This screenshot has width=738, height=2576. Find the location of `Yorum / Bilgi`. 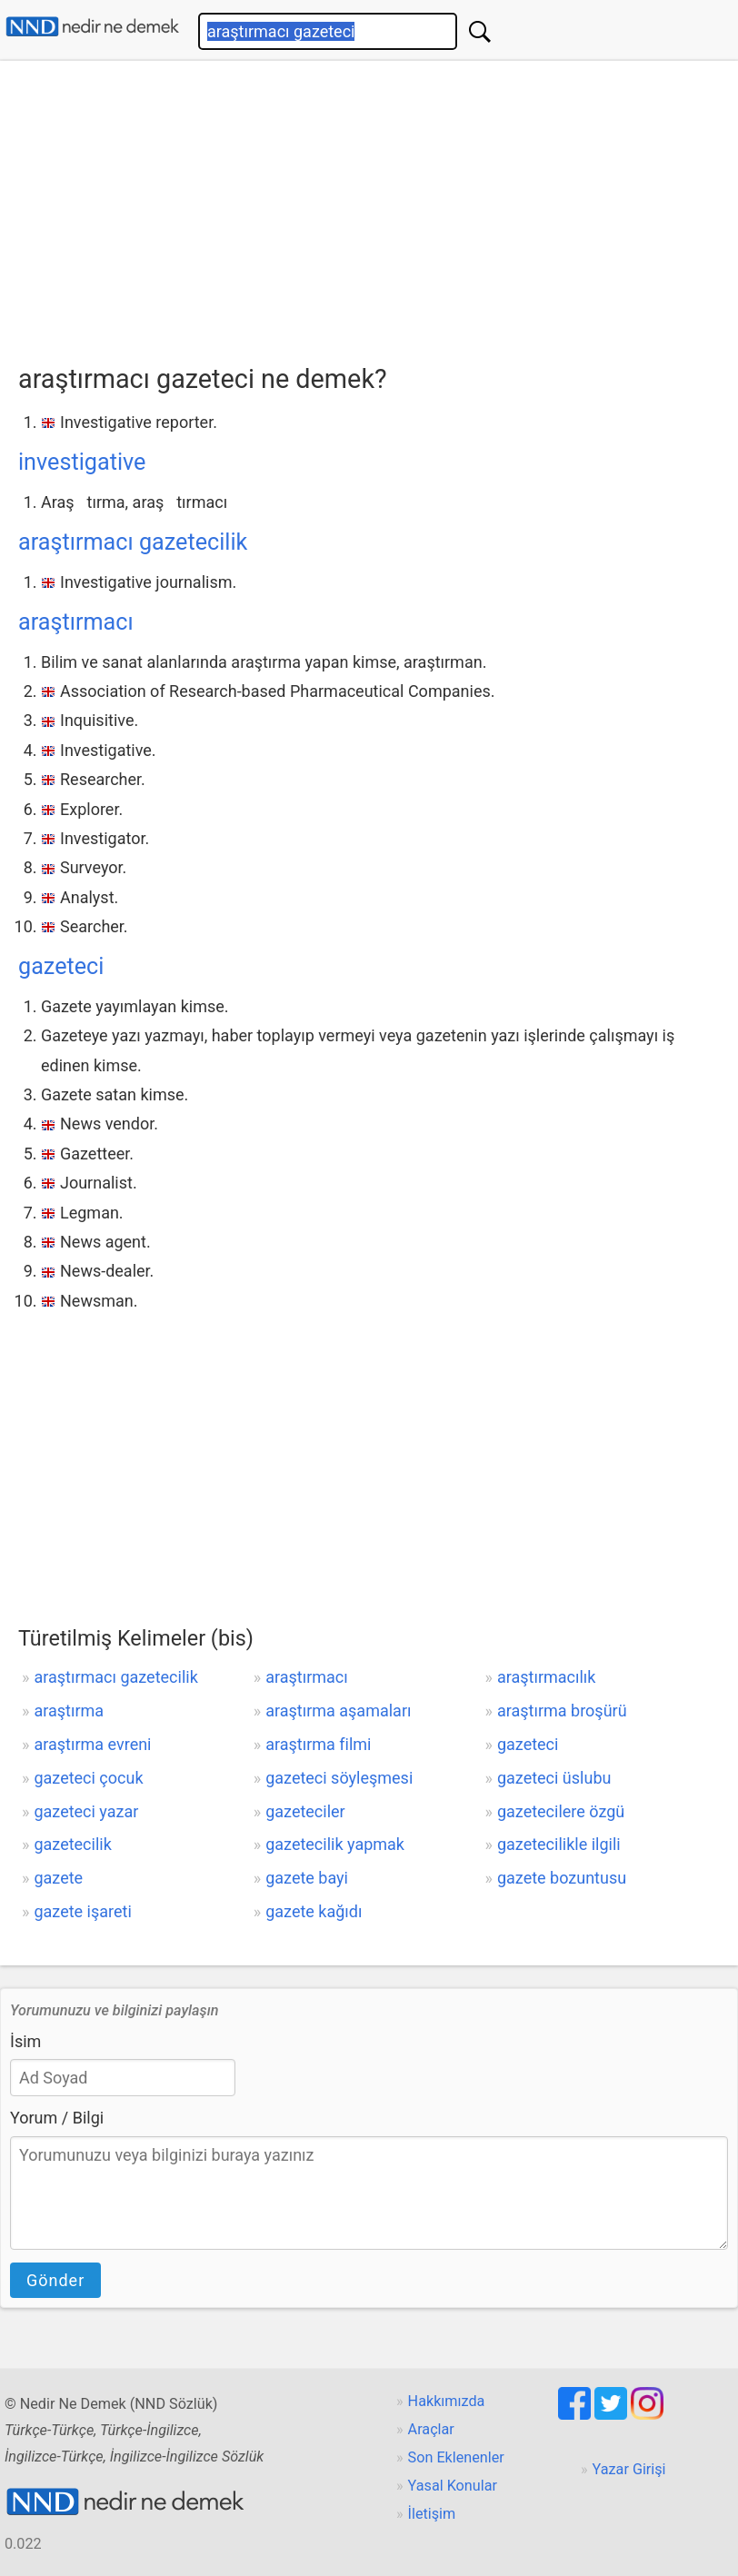

Yorum / Bilgi is located at coordinates (57, 2117).